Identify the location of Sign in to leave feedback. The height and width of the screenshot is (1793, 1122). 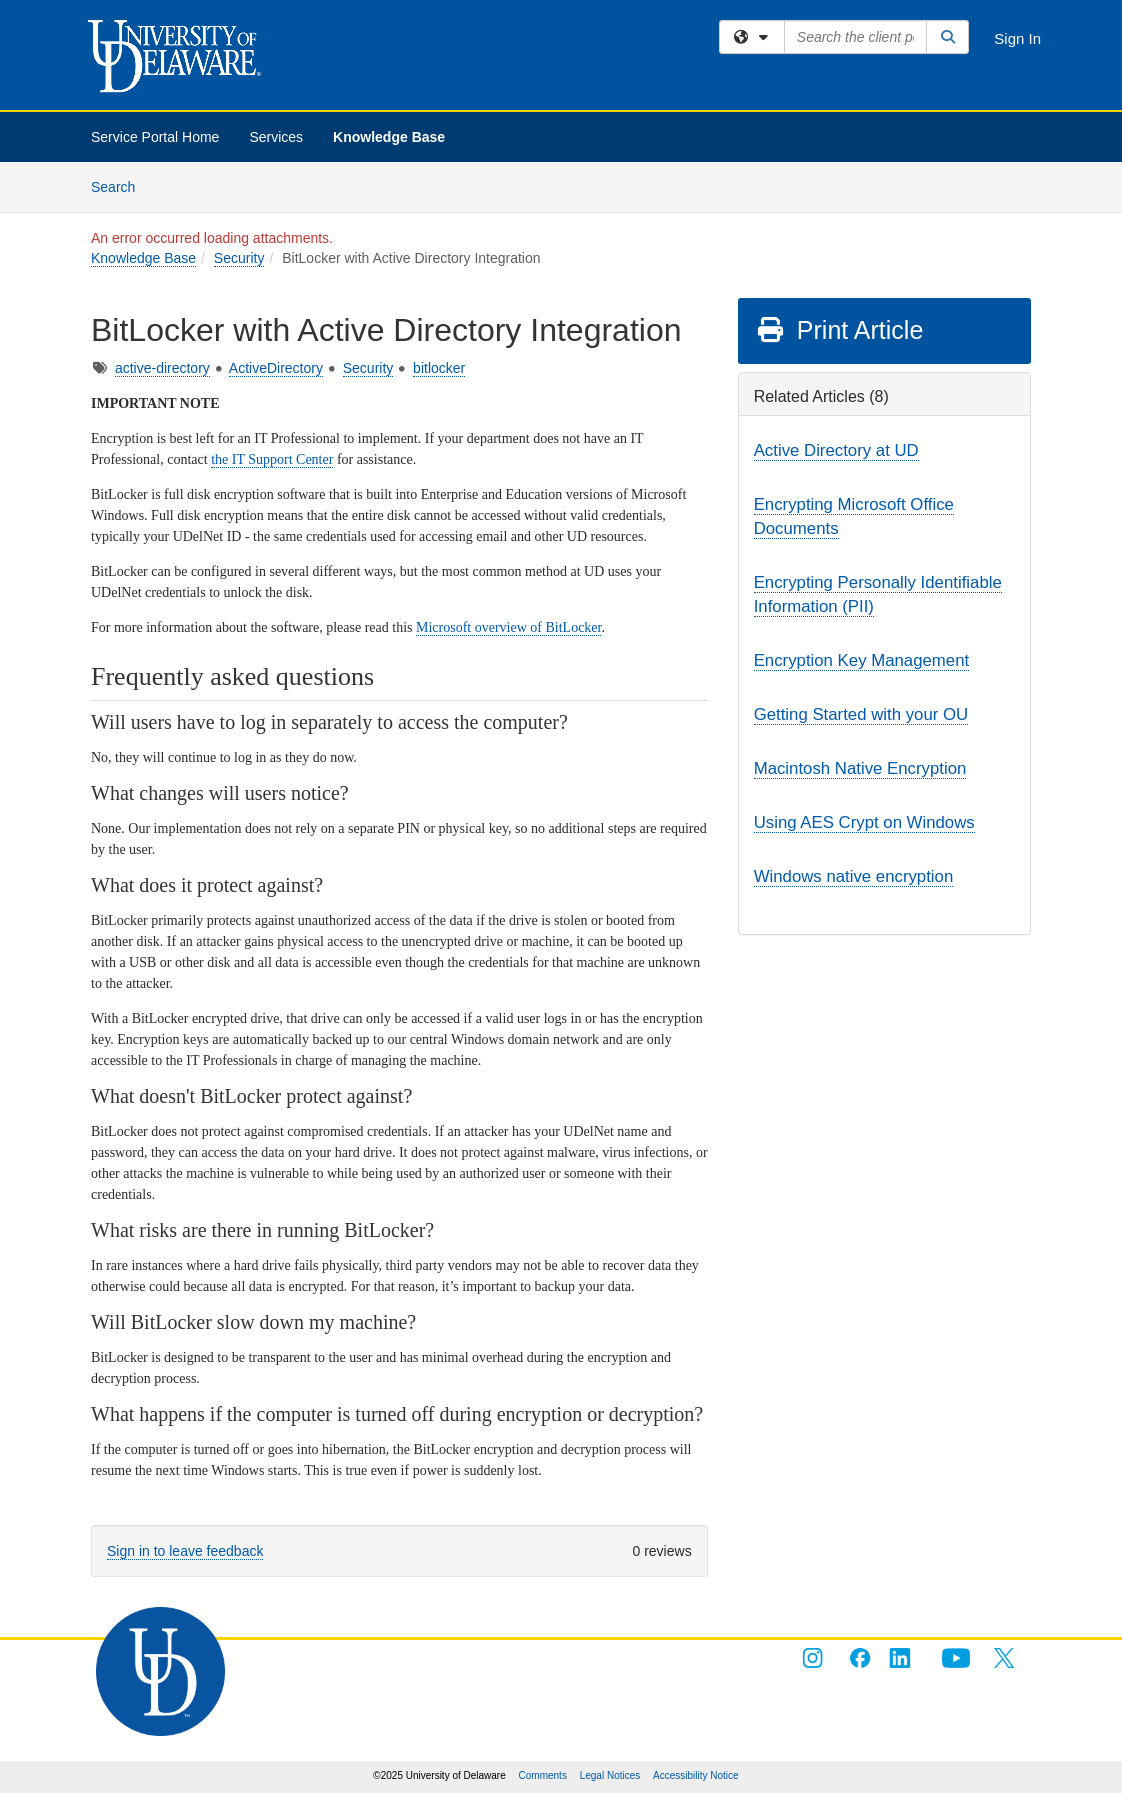
(185, 1551).